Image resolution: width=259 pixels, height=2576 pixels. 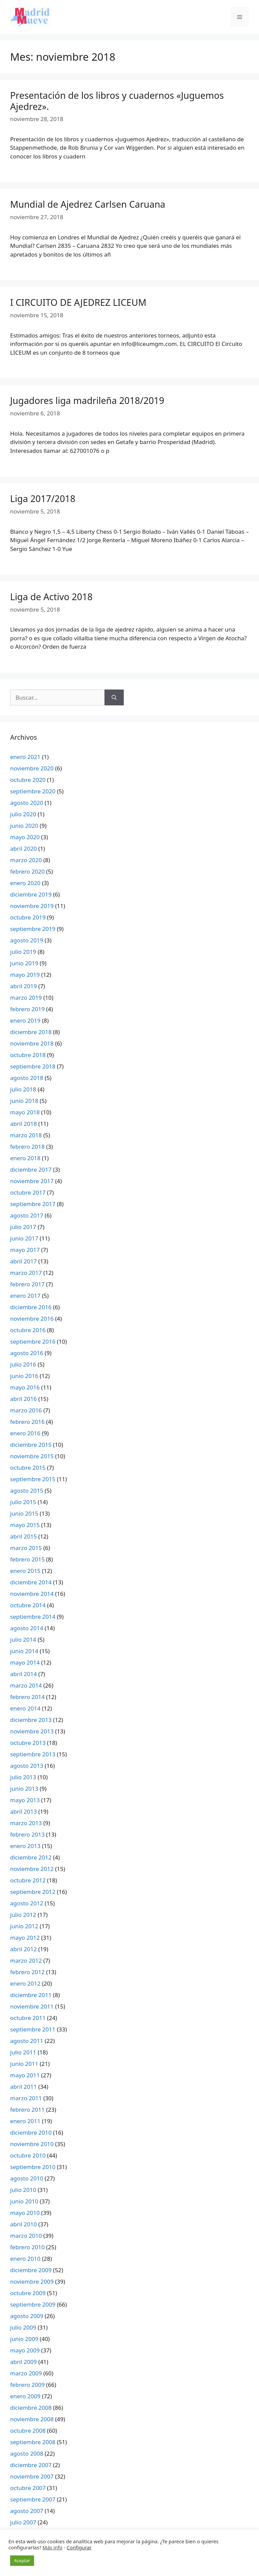 What do you see at coordinates (25, 2258) in the screenshot?
I see `enero 2010` at bounding box center [25, 2258].